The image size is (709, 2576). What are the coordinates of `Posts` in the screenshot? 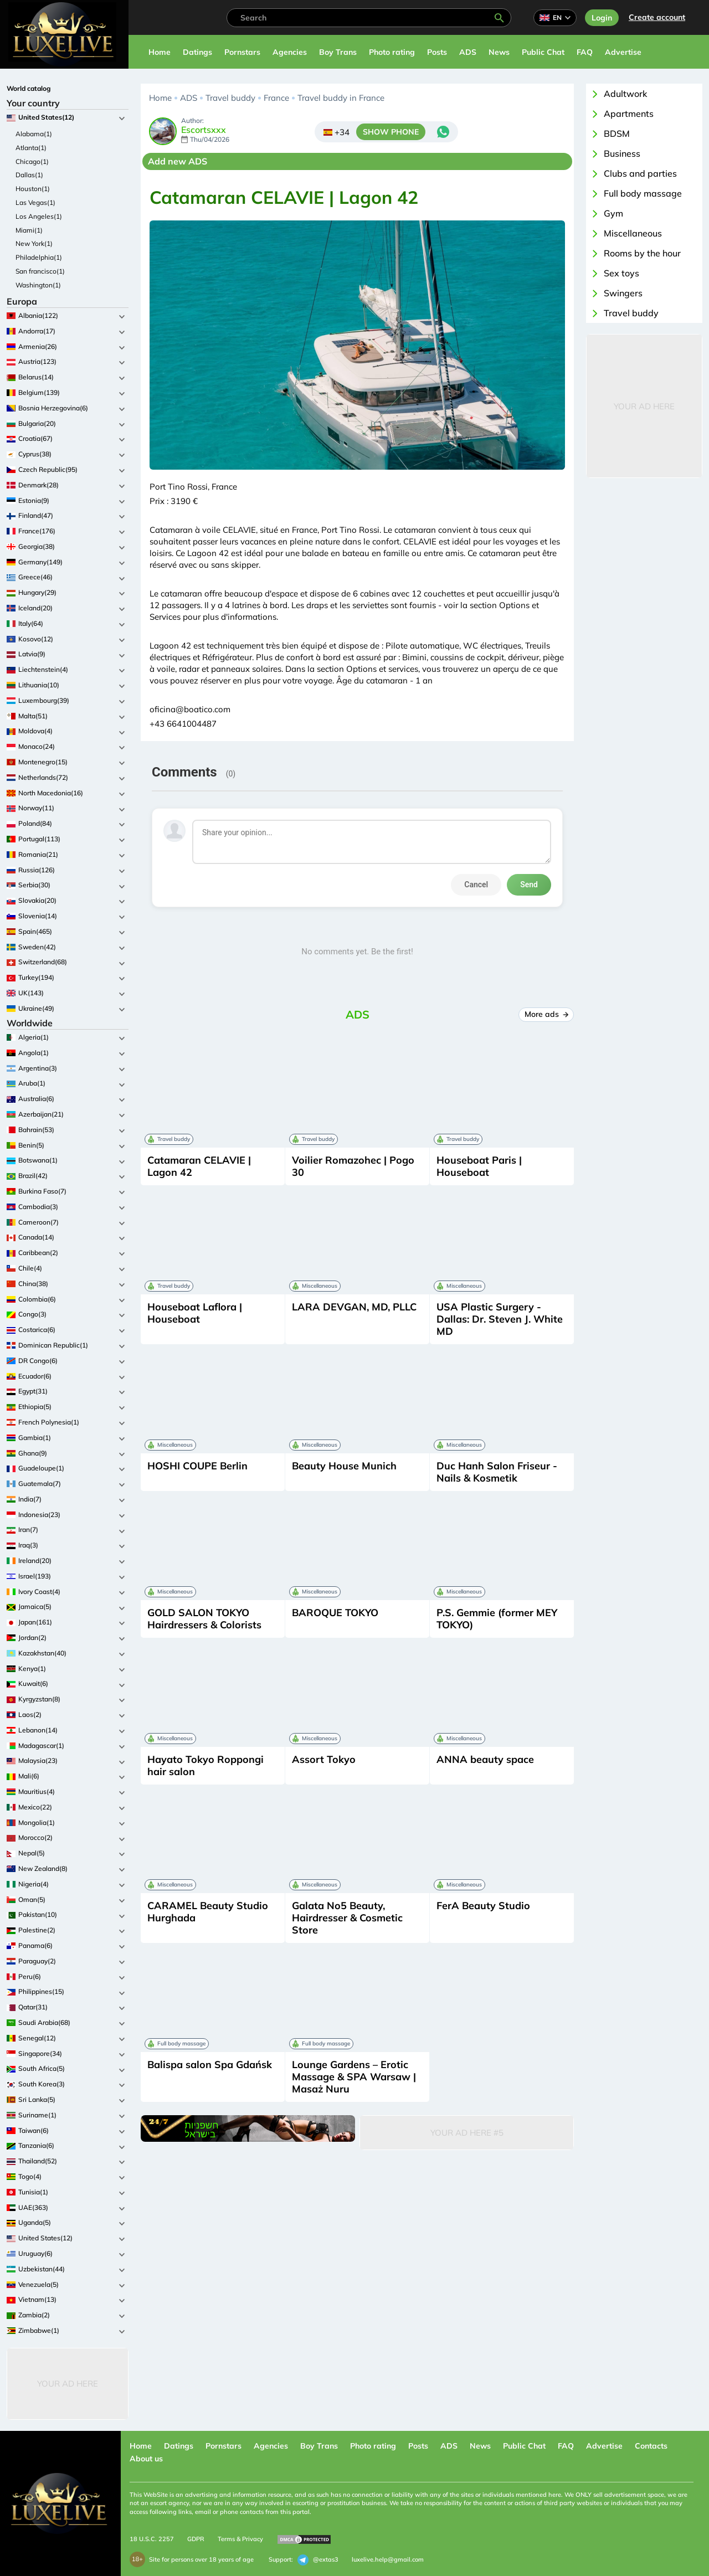 It's located at (437, 52).